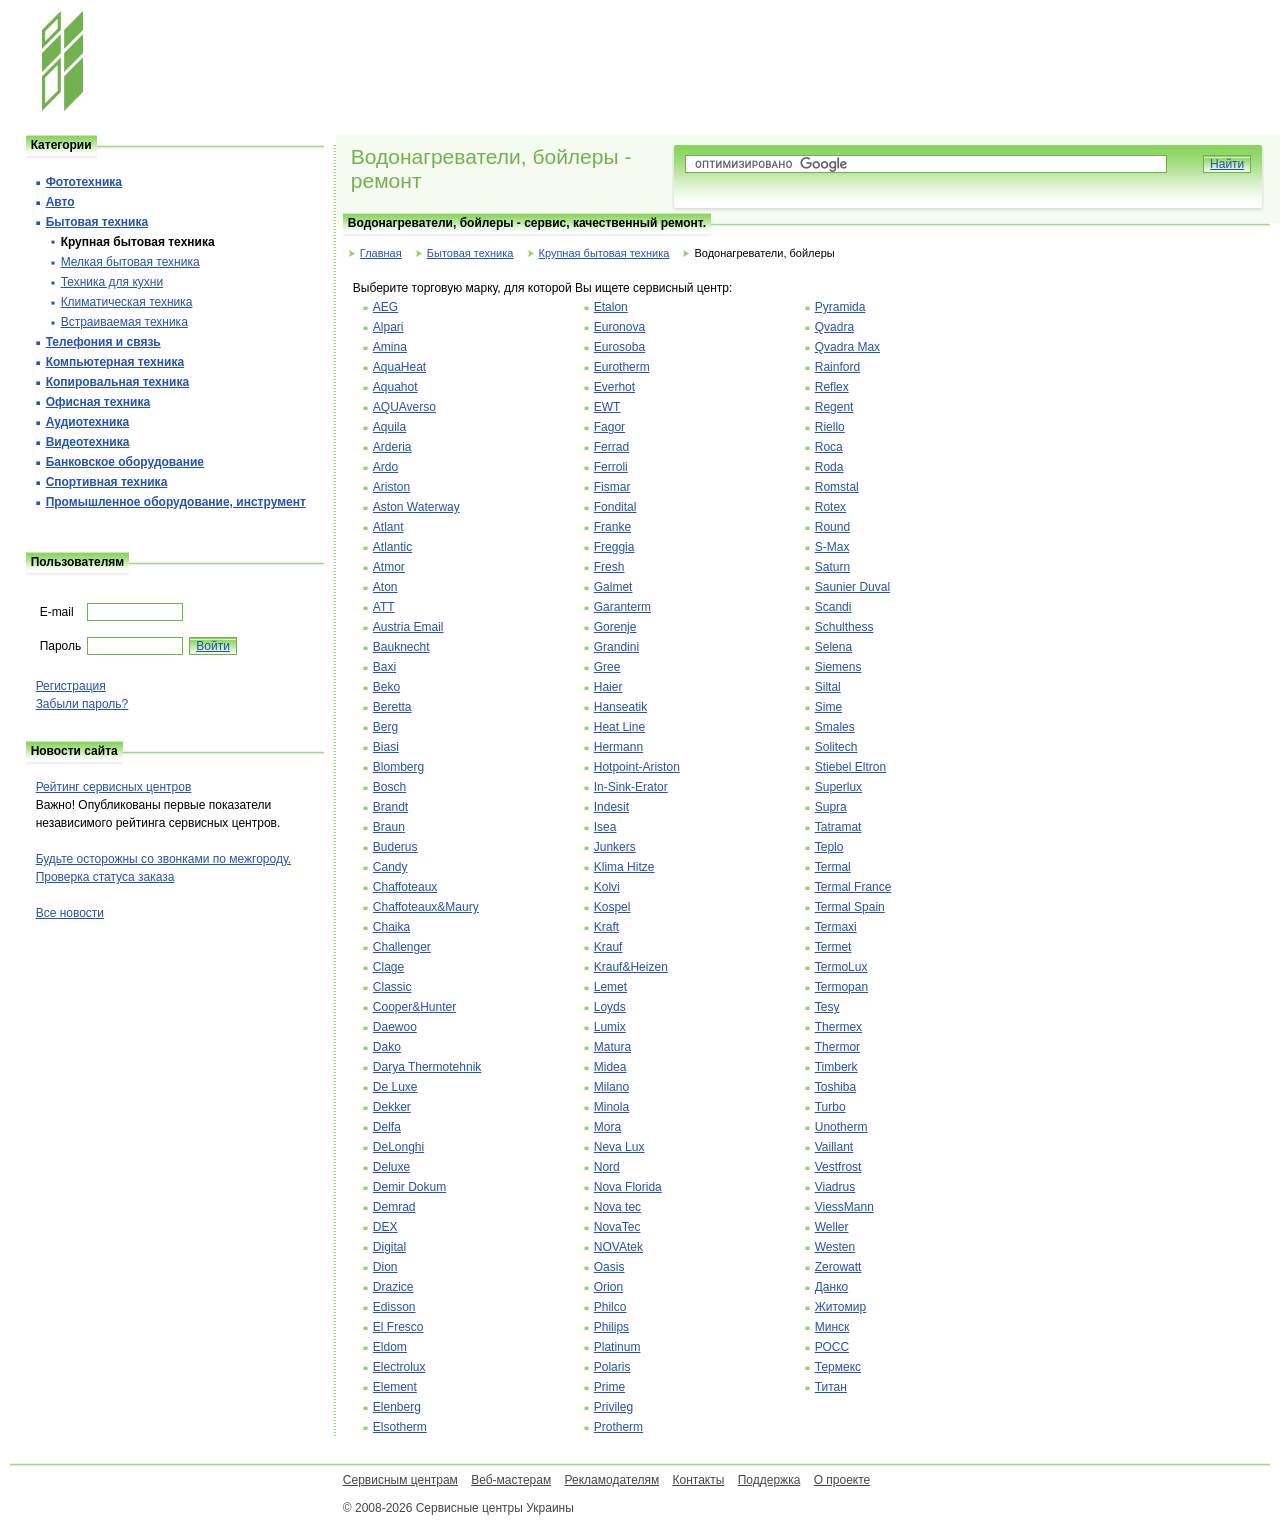 This screenshot has width=1280, height=1535. What do you see at coordinates (385, 727) in the screenshot?
I see `Berg` at bounding box center [385, 727].